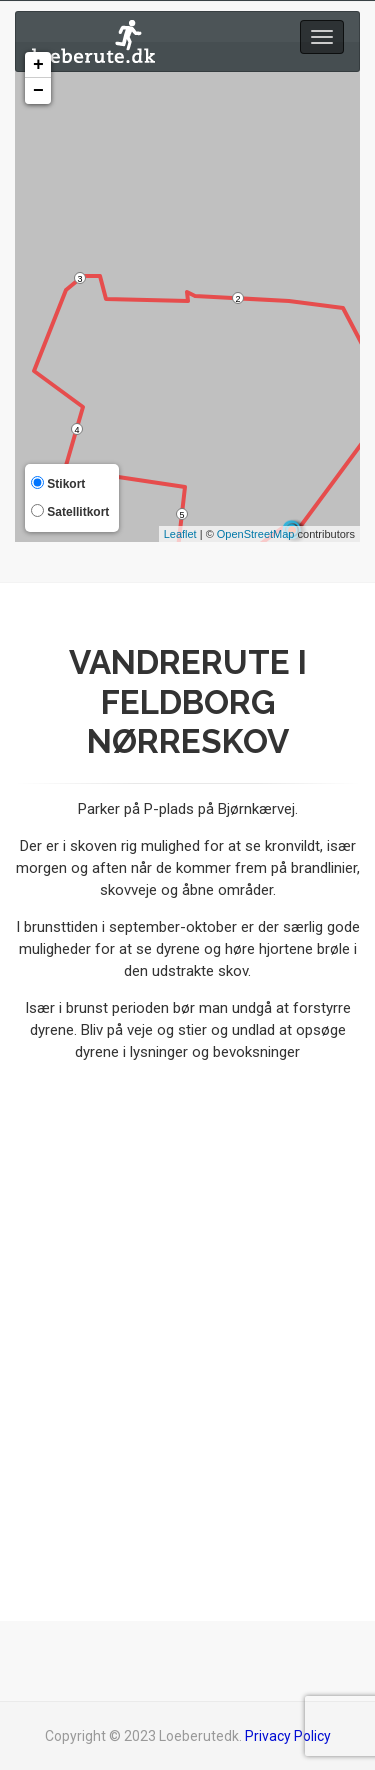  What do you see at coordinates (288, 1736) in the screenshot?
I see `Privacy Policy` at bounding box center [288, 1736].